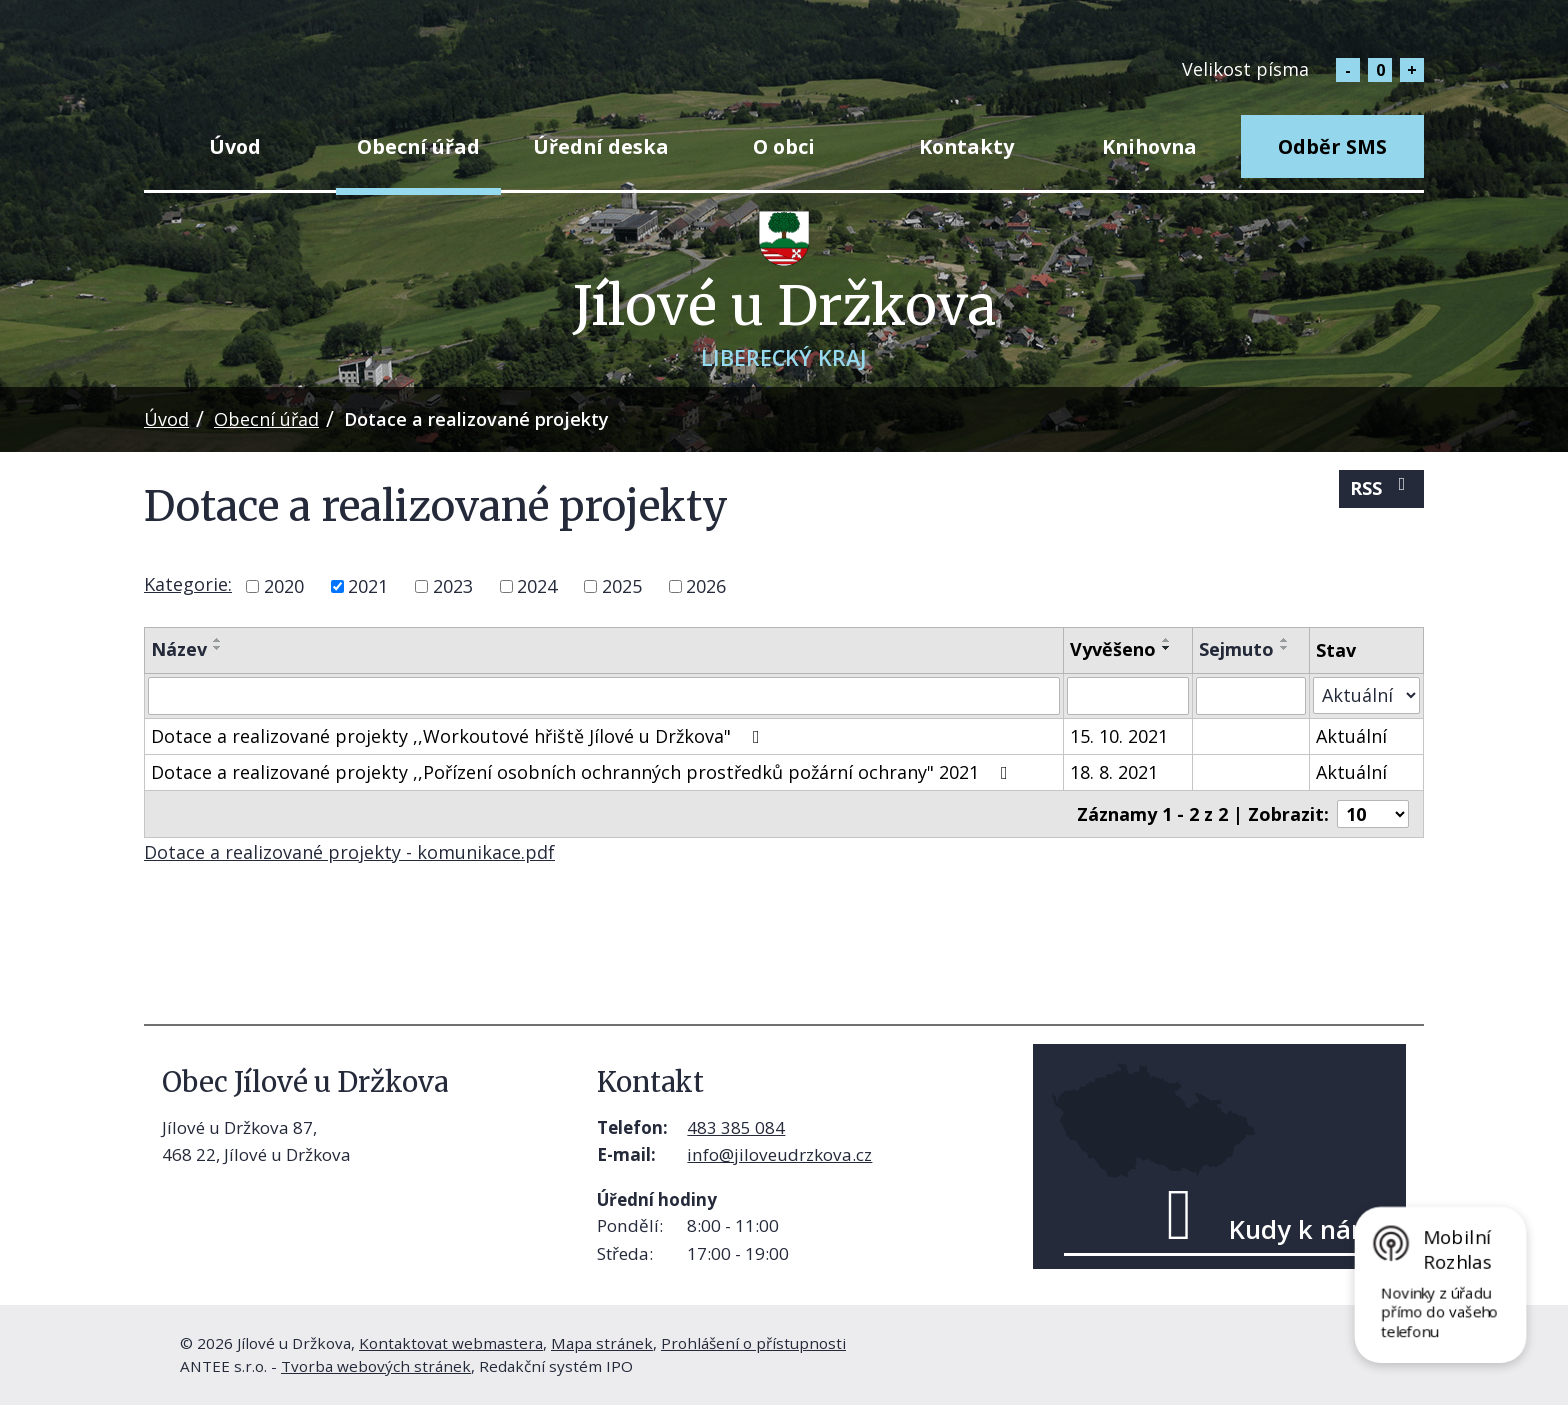 Image resolution: width=1568 pixels, height=1405 pixels. What do you see at coordinates (583, 772) in the screenshot?
I see `Dotace a realizované projekty ,,Pořízení osobních ochranných prostředků požární ochrany" 2021` at bounding box center [583, 772].